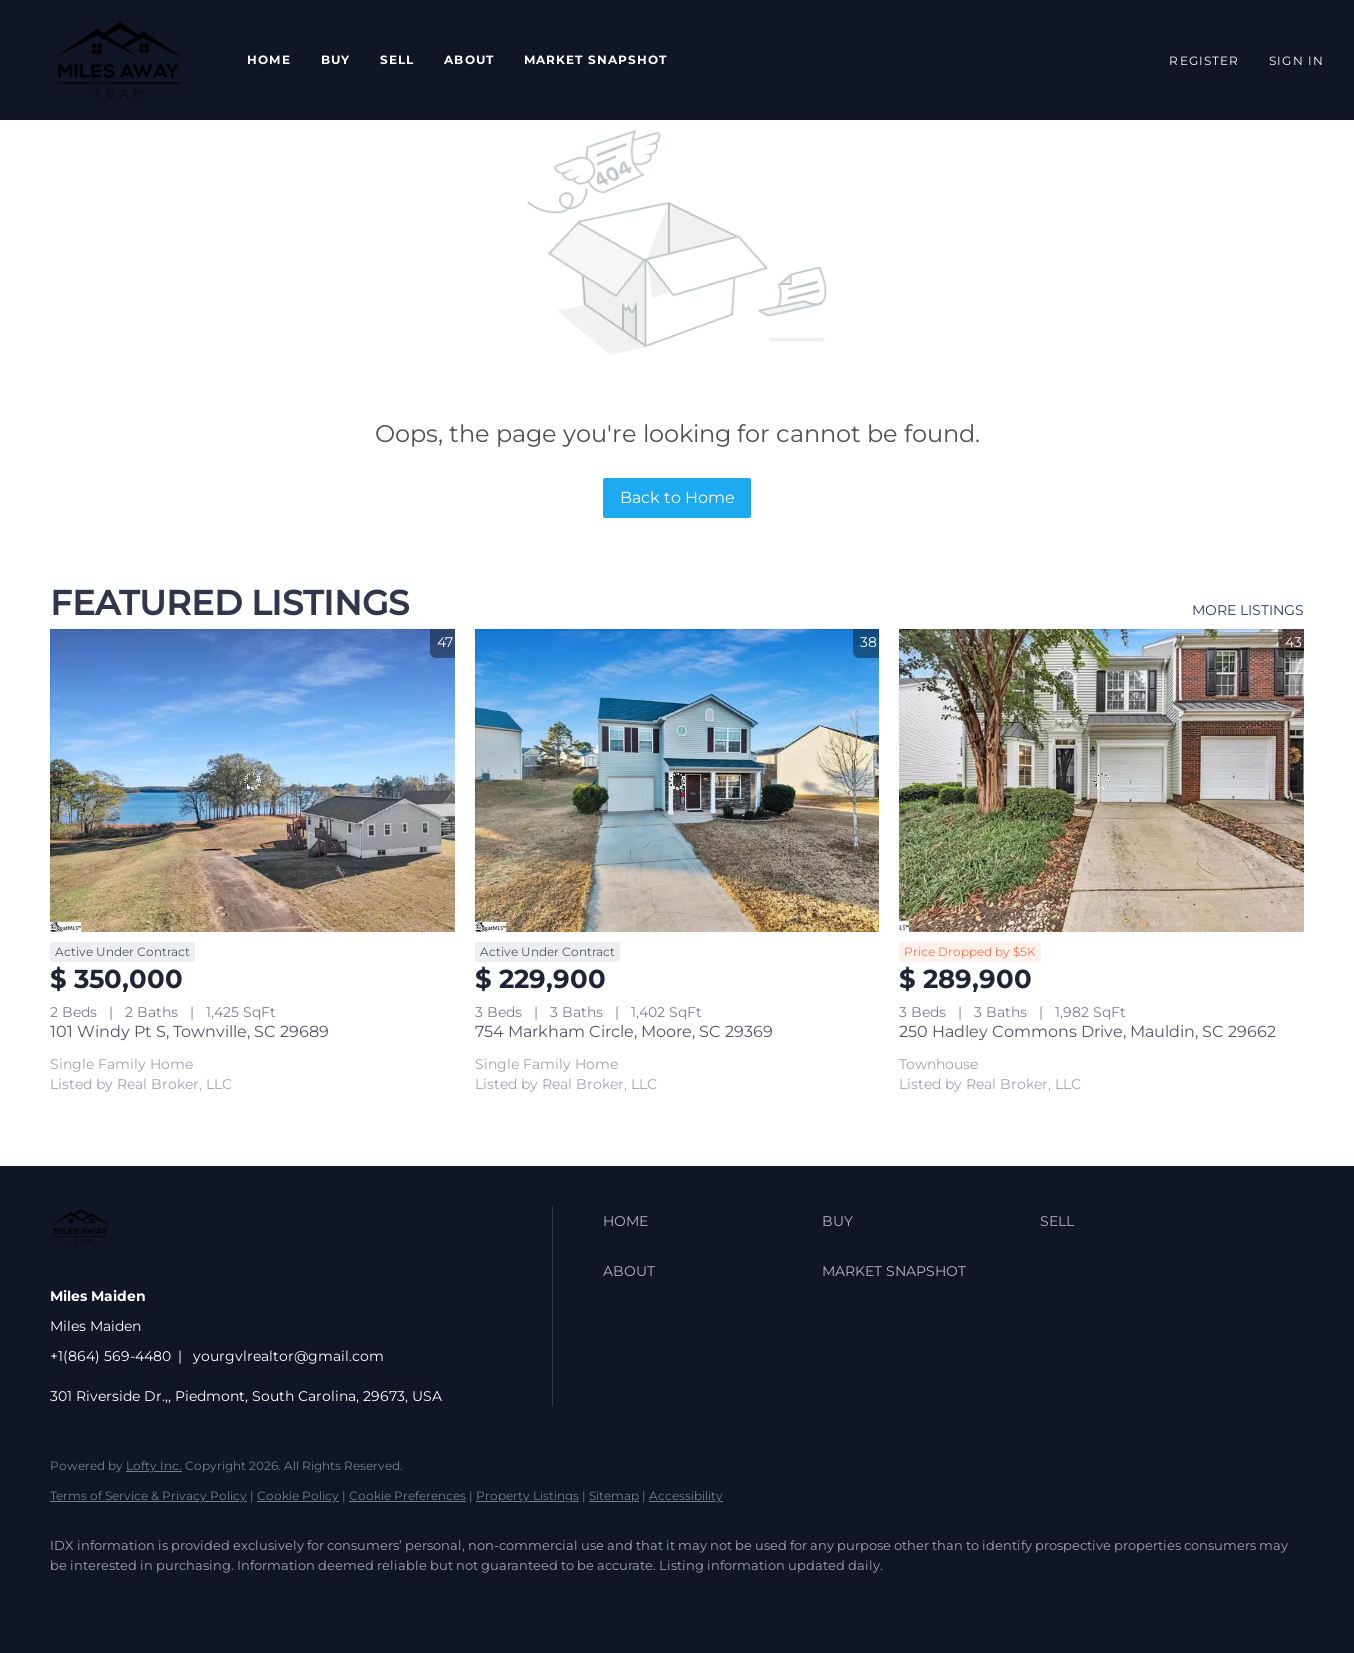 This screenshot has height=1653, width=1354. I want to click on [754 Markham Circle, Moore, SC 29369], so click(677, 780).